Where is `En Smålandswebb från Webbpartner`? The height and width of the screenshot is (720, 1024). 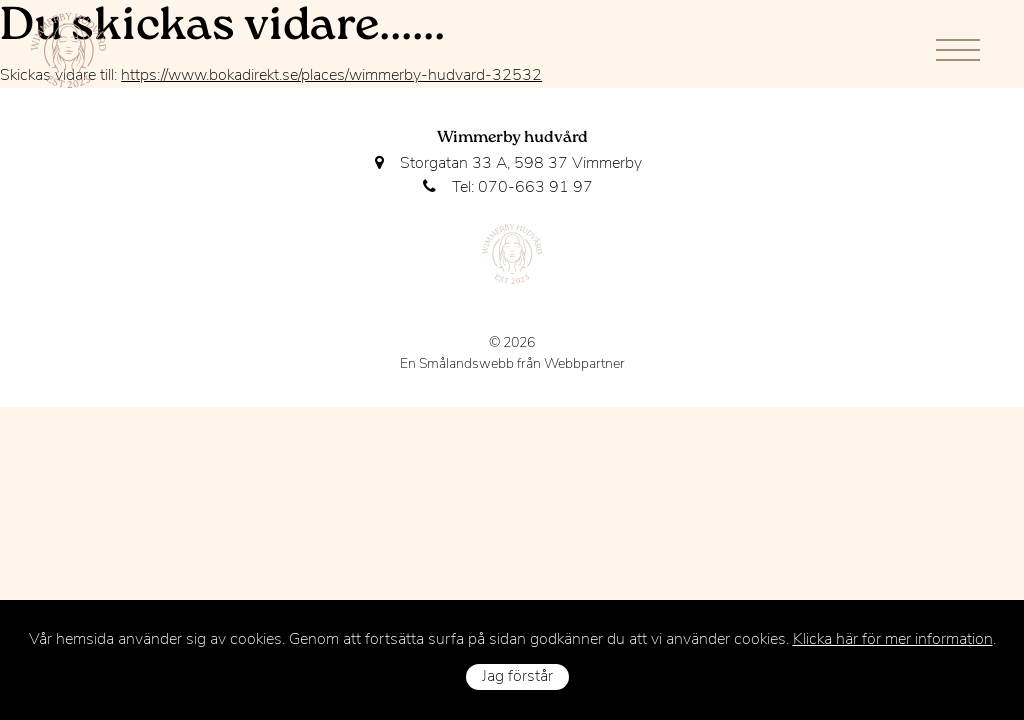
En Smålandswebb från Webbpartner is located at coordinates (512, 364).